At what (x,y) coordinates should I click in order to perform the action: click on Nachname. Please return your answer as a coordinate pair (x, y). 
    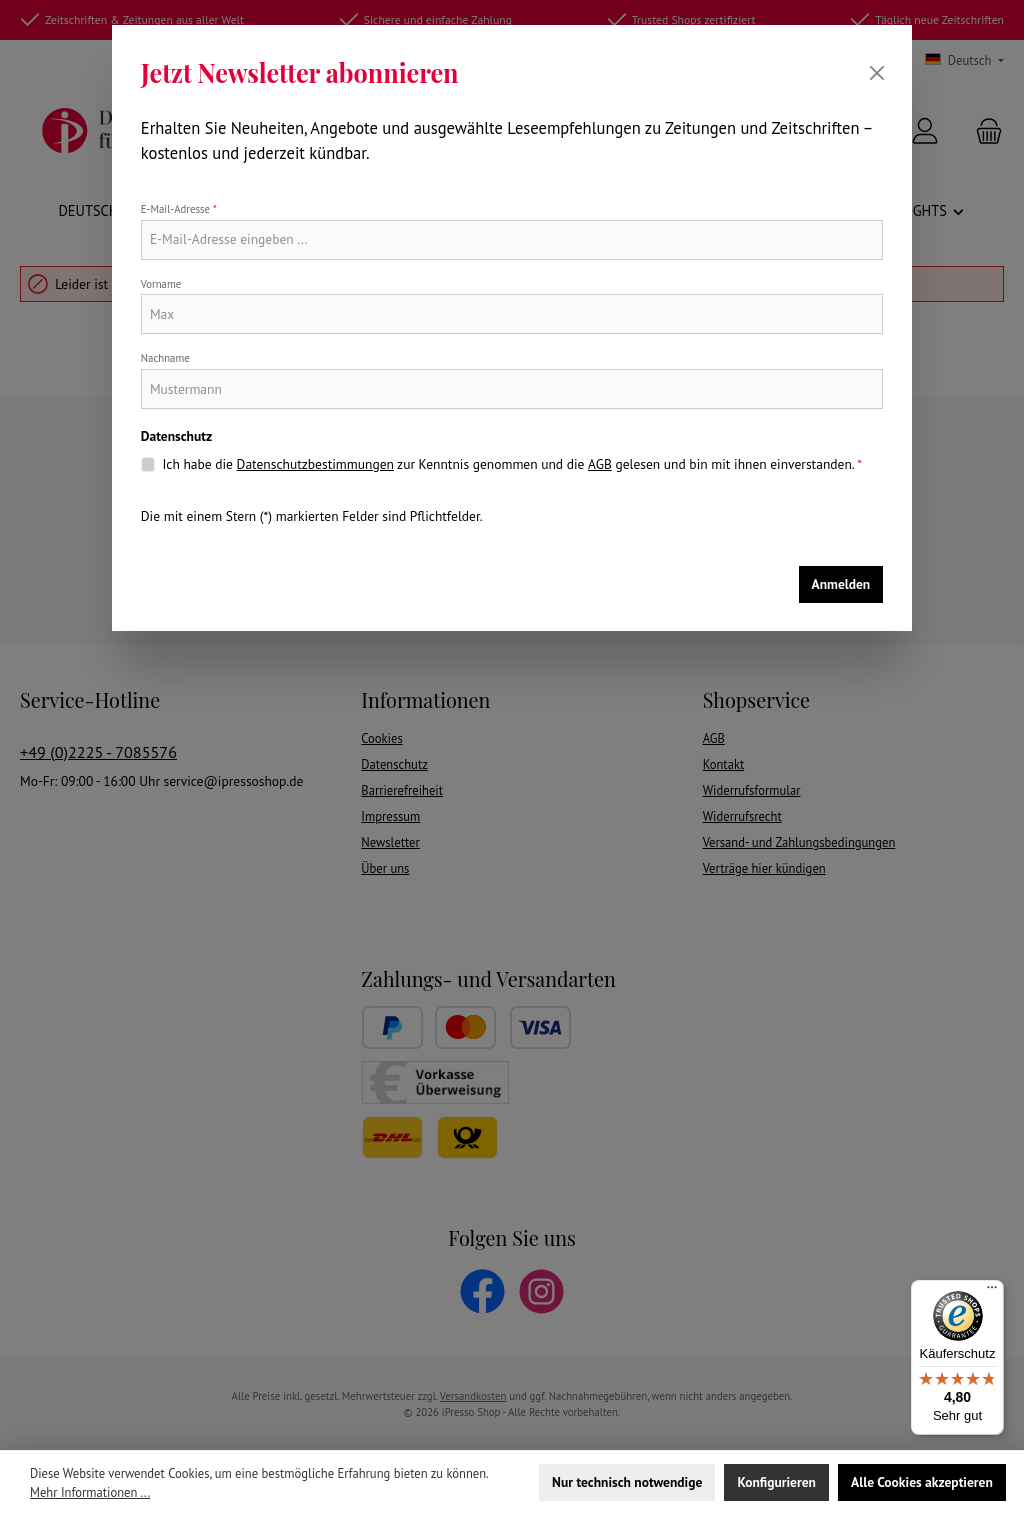
    Looking at the image, I should click on (165, 358).